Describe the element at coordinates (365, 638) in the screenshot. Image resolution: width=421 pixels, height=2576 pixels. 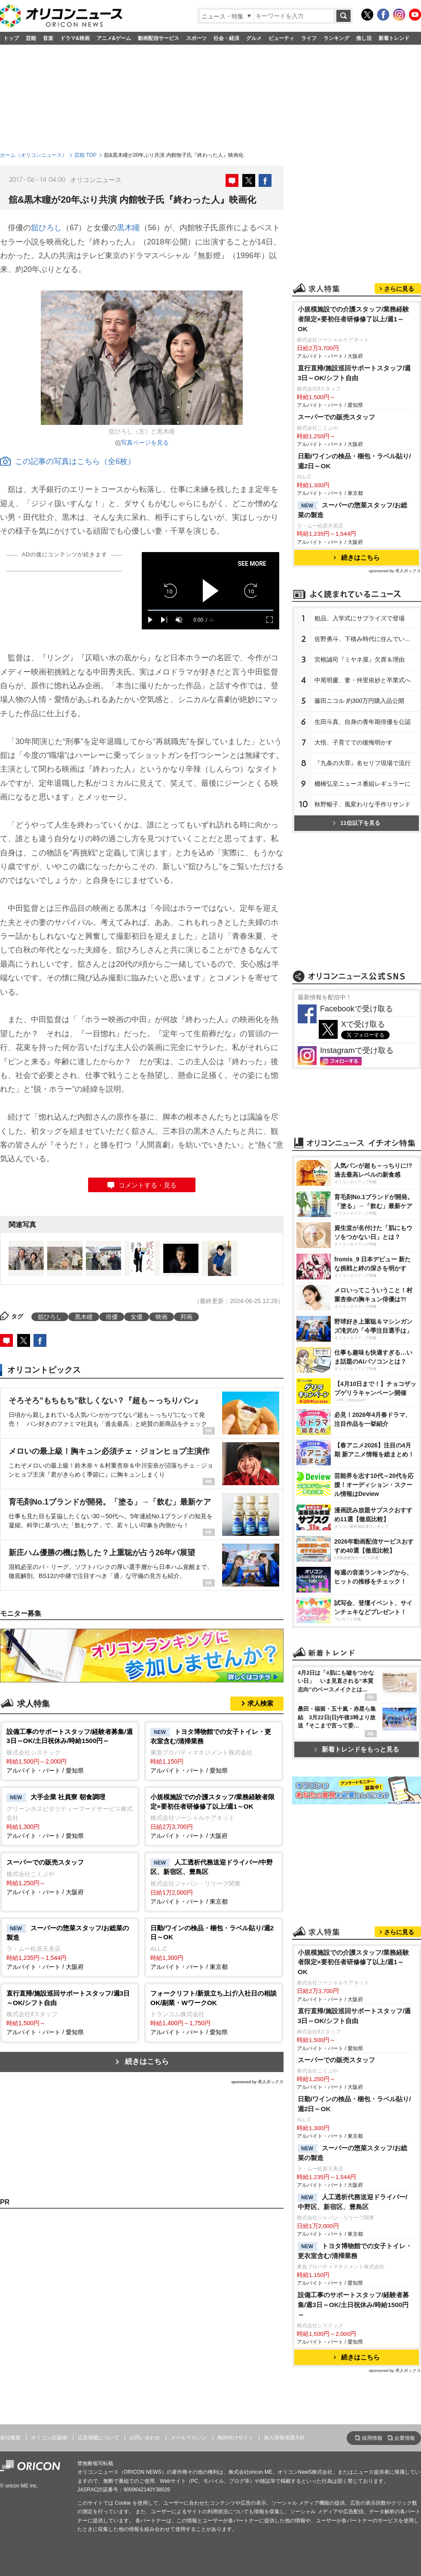
I see `佐野勇斗、下積み時代に住んでいた街` at that location.